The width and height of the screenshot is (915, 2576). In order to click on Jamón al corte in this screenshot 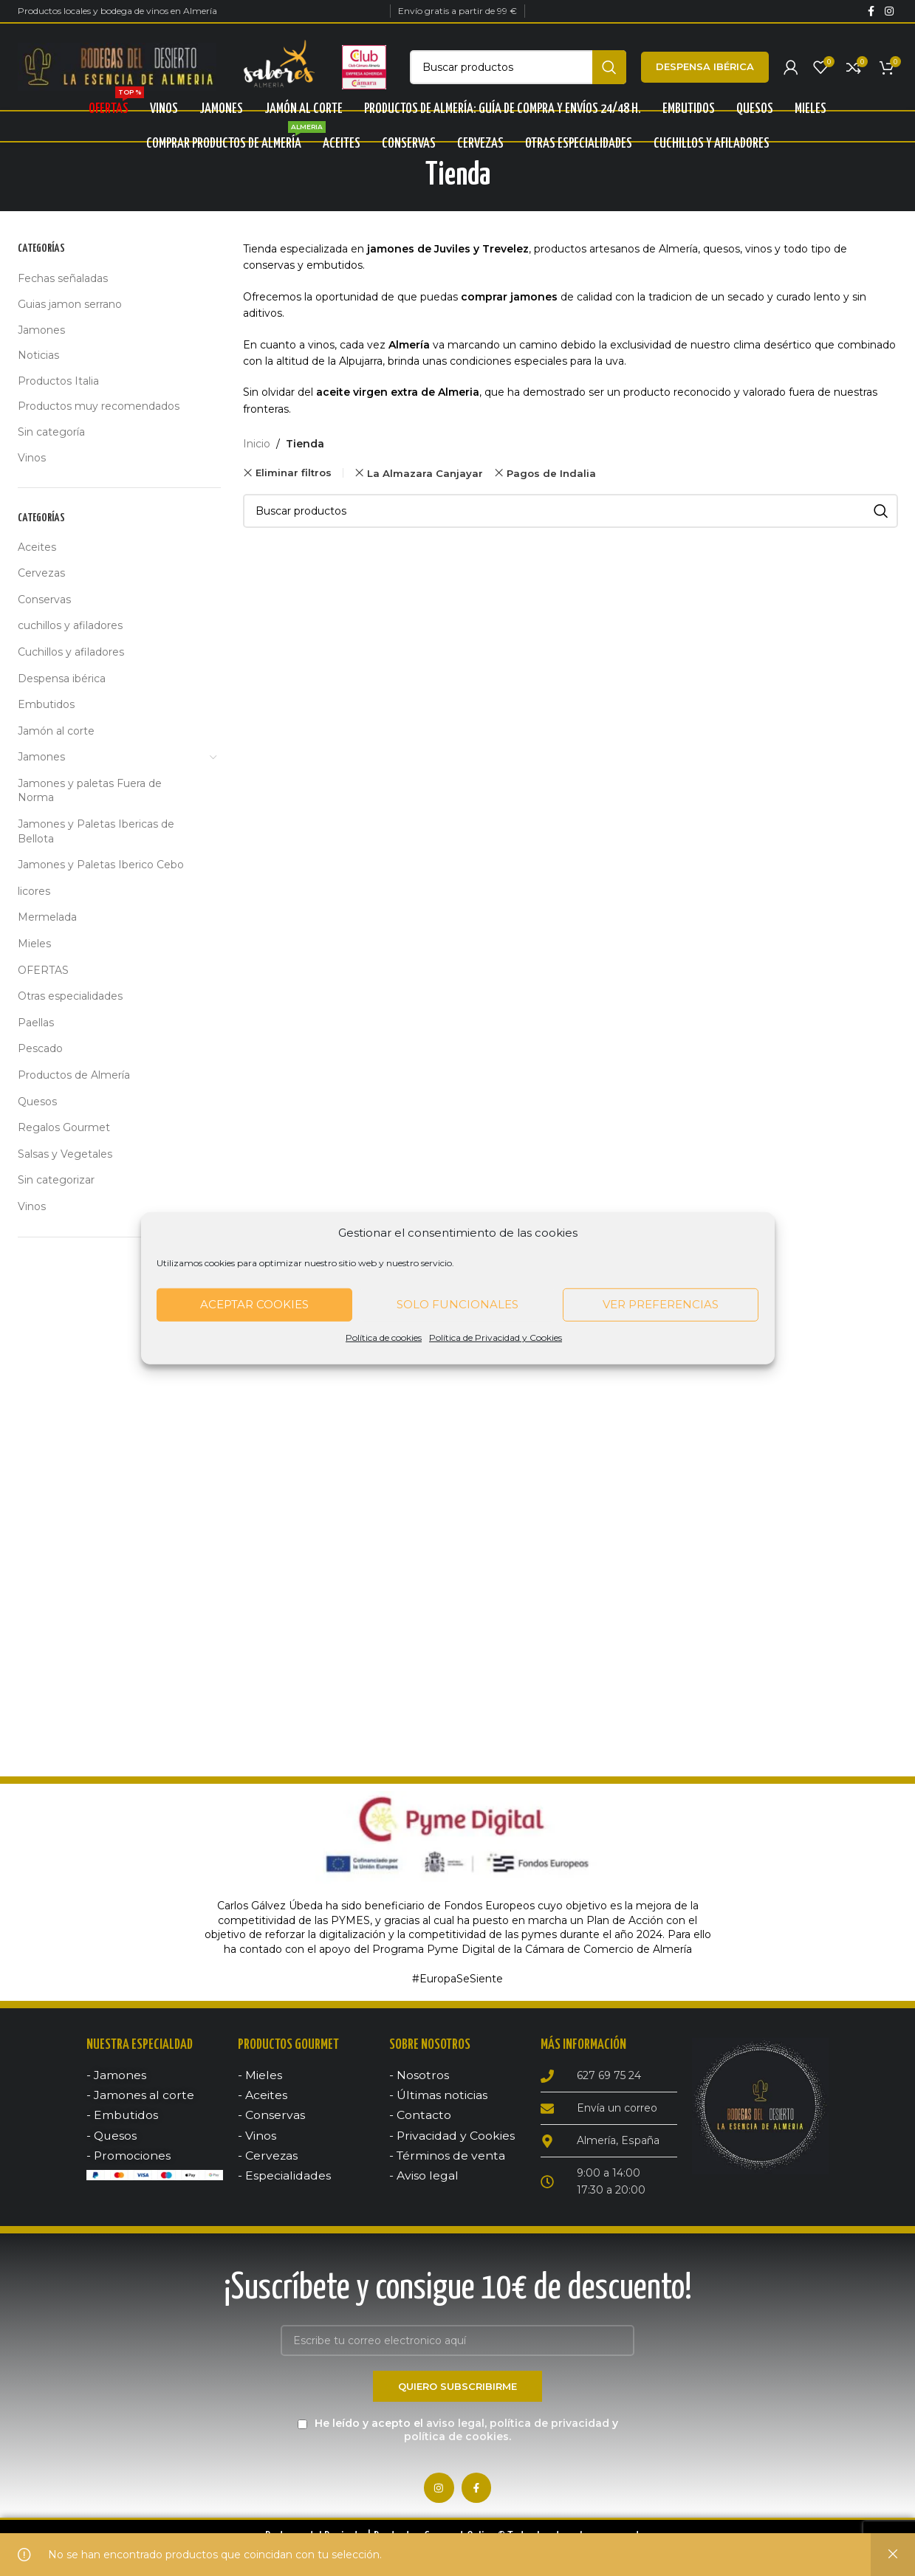, I will do `click(56, 732)`.